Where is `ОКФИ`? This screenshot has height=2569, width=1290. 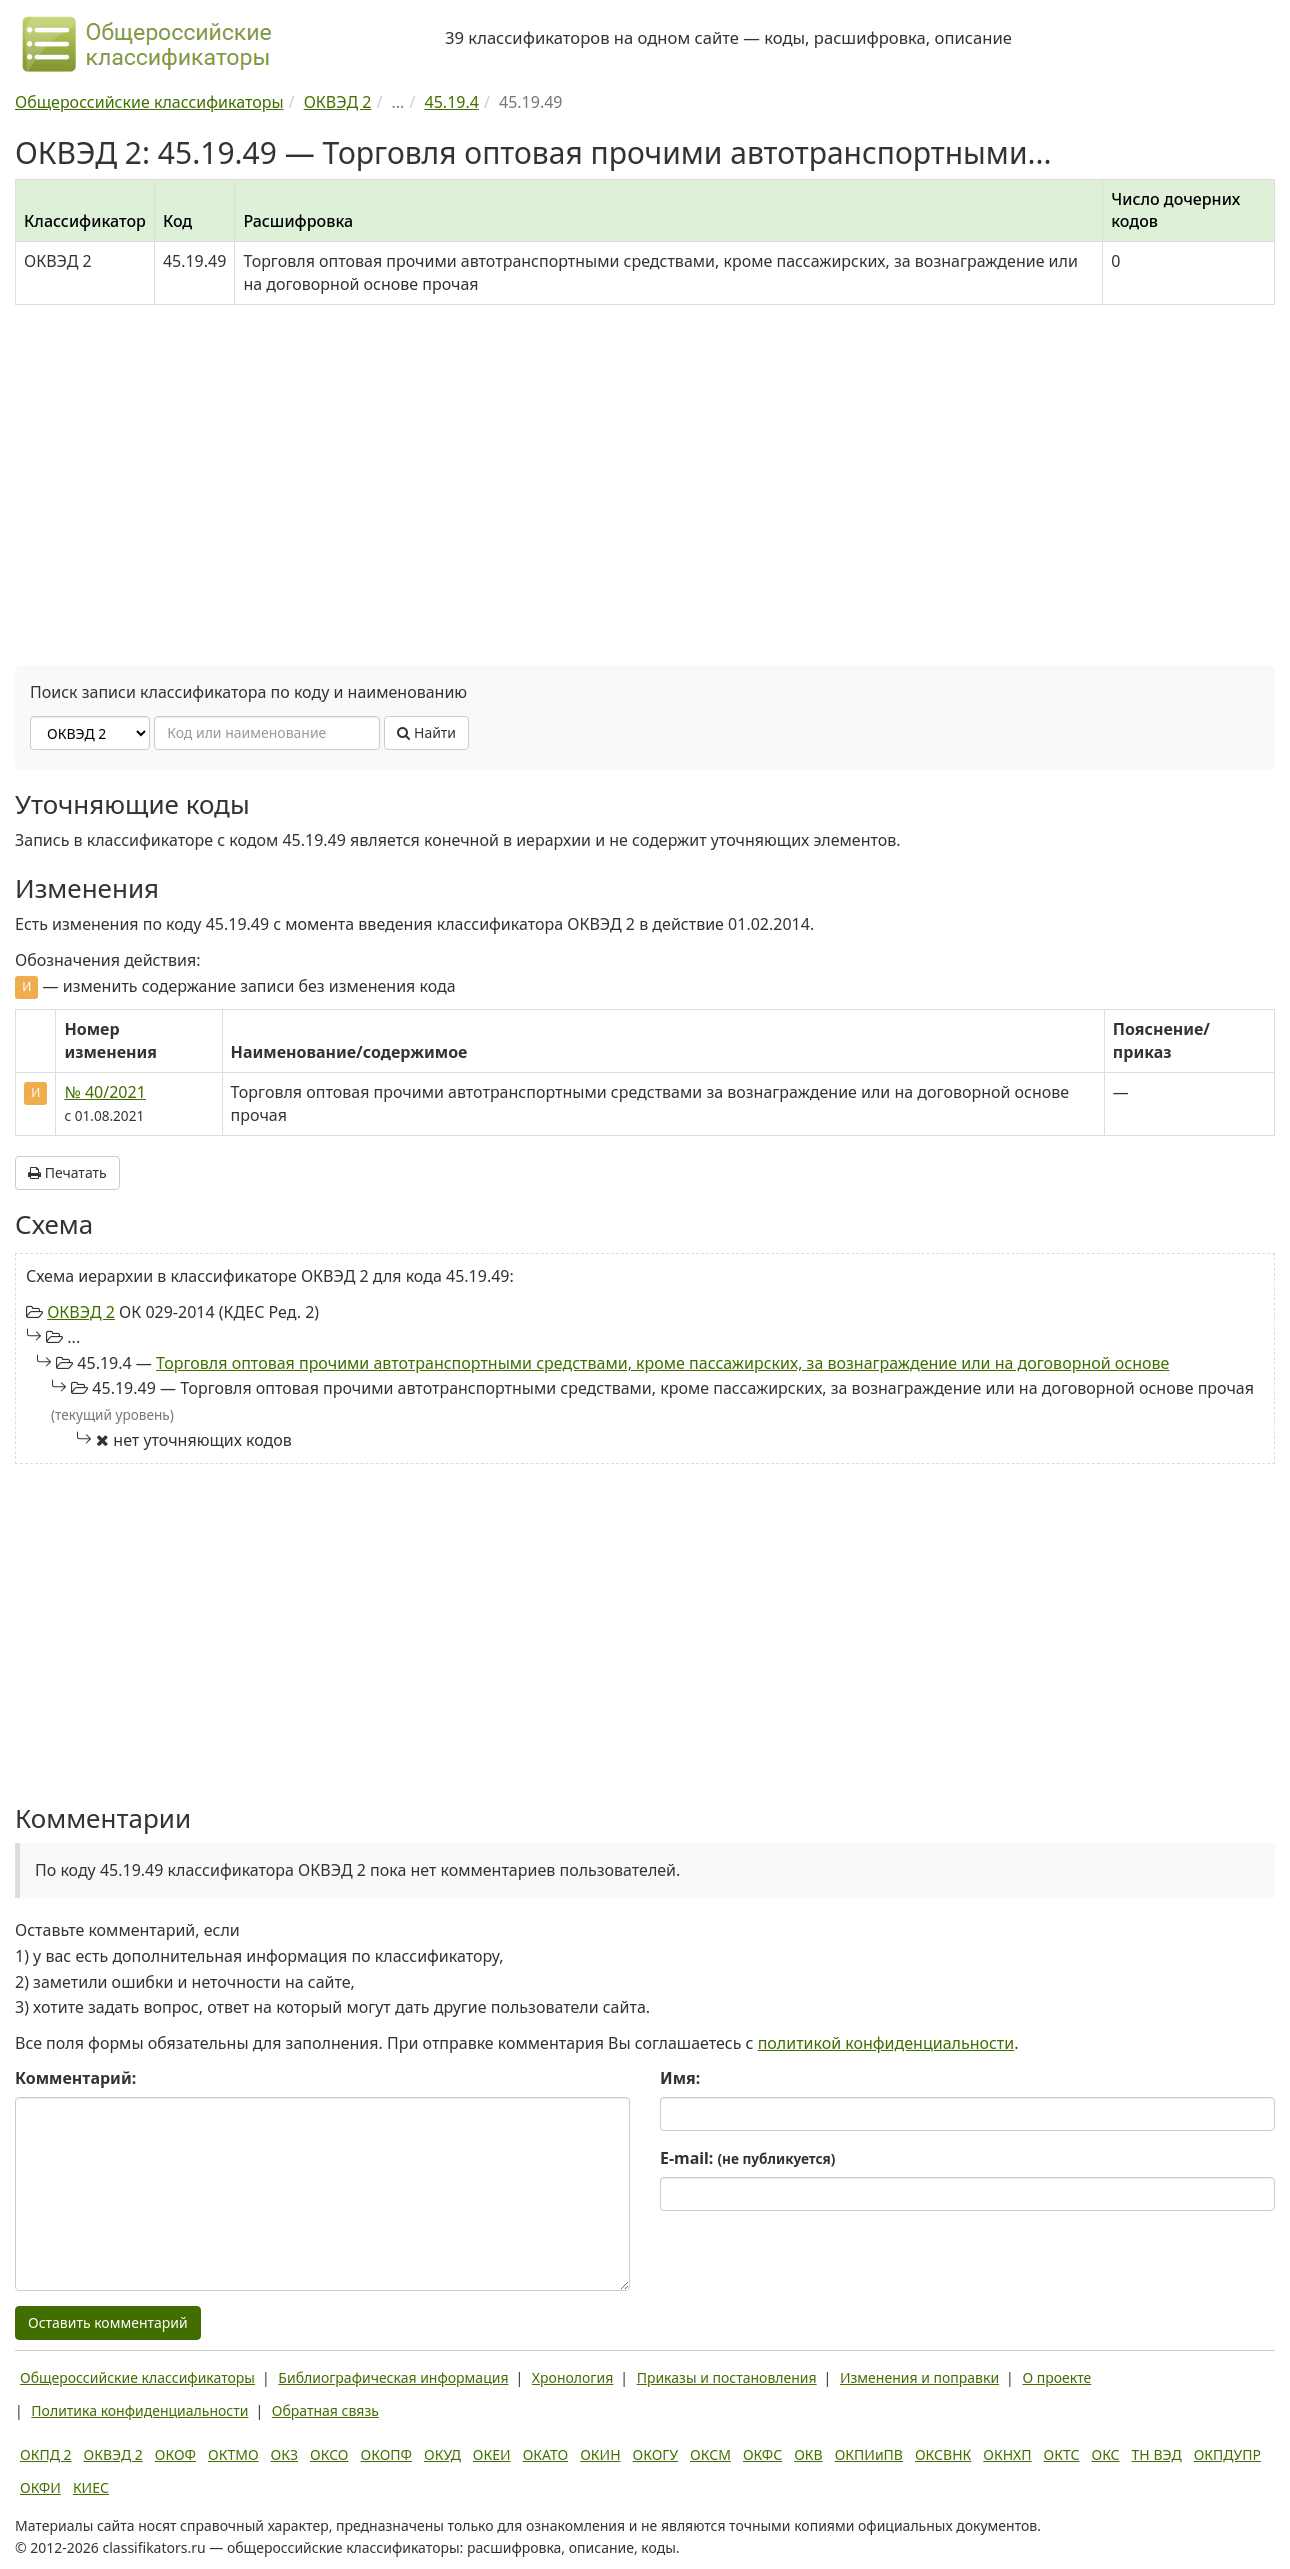 ОКФИ is located at coordinates (40, 2487).